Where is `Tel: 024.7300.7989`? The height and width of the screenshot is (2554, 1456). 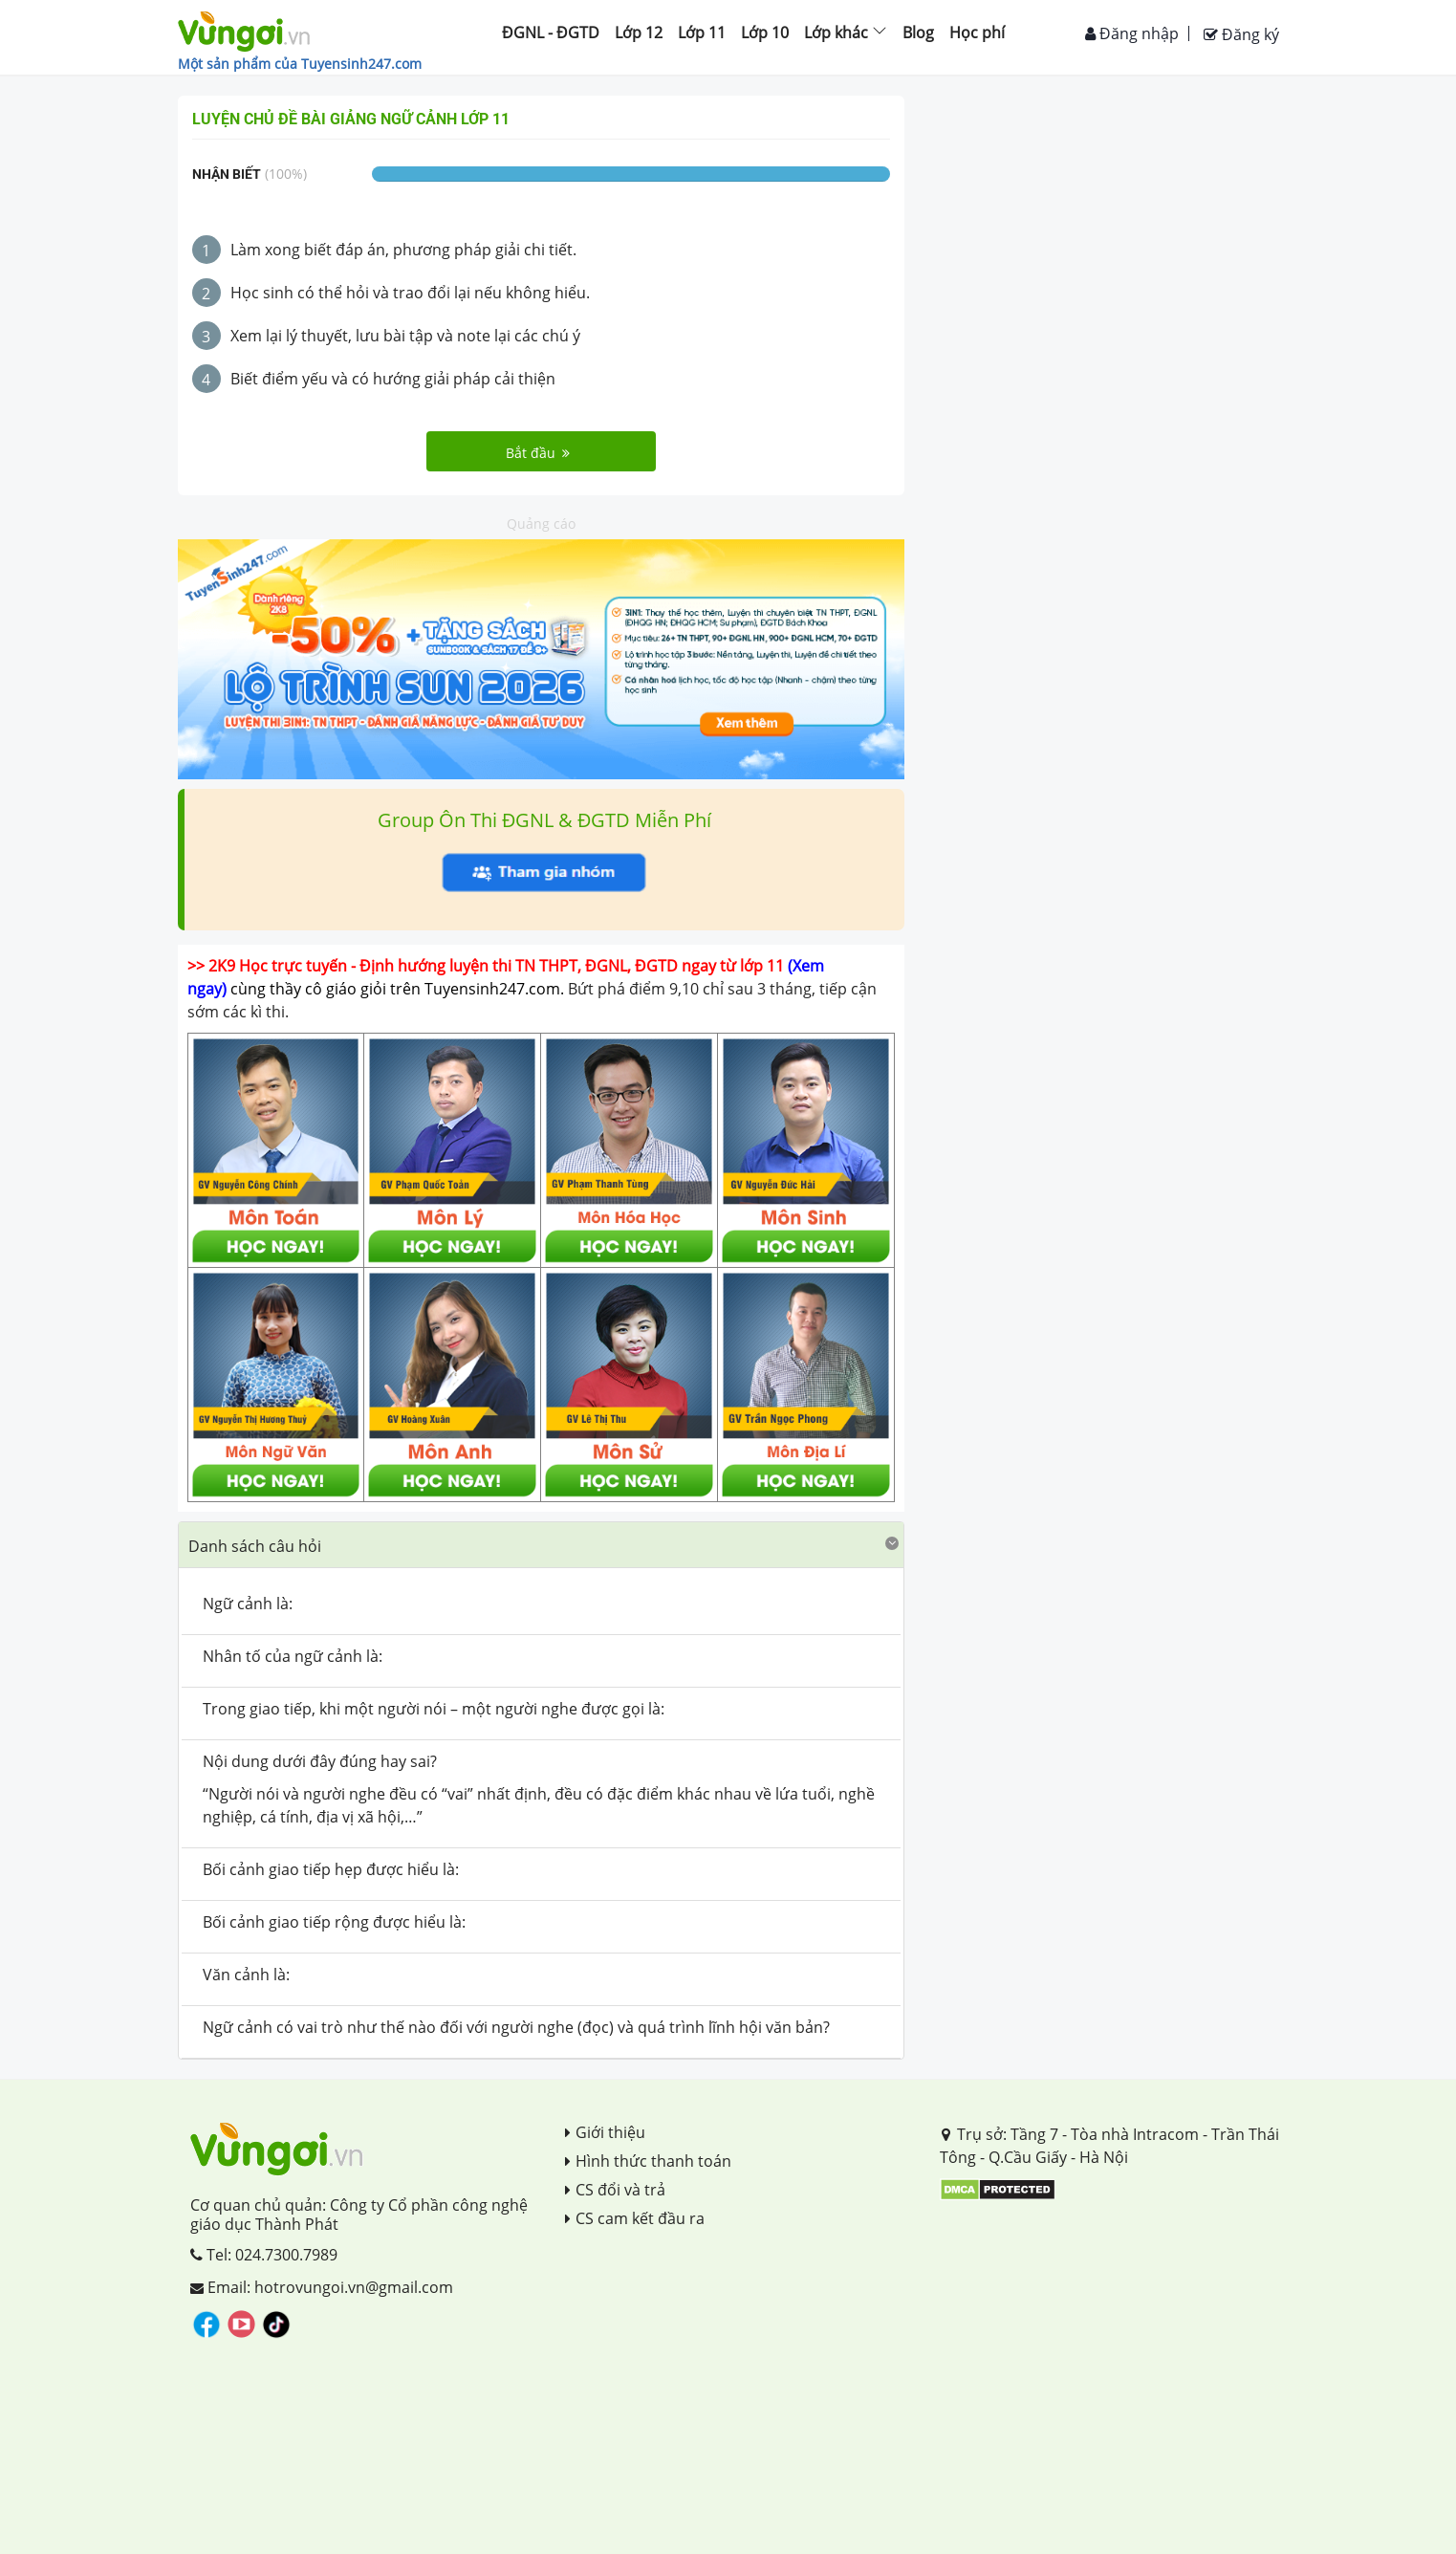 Tel: 024.7300.7989 is located at coordinates (263, 2254).